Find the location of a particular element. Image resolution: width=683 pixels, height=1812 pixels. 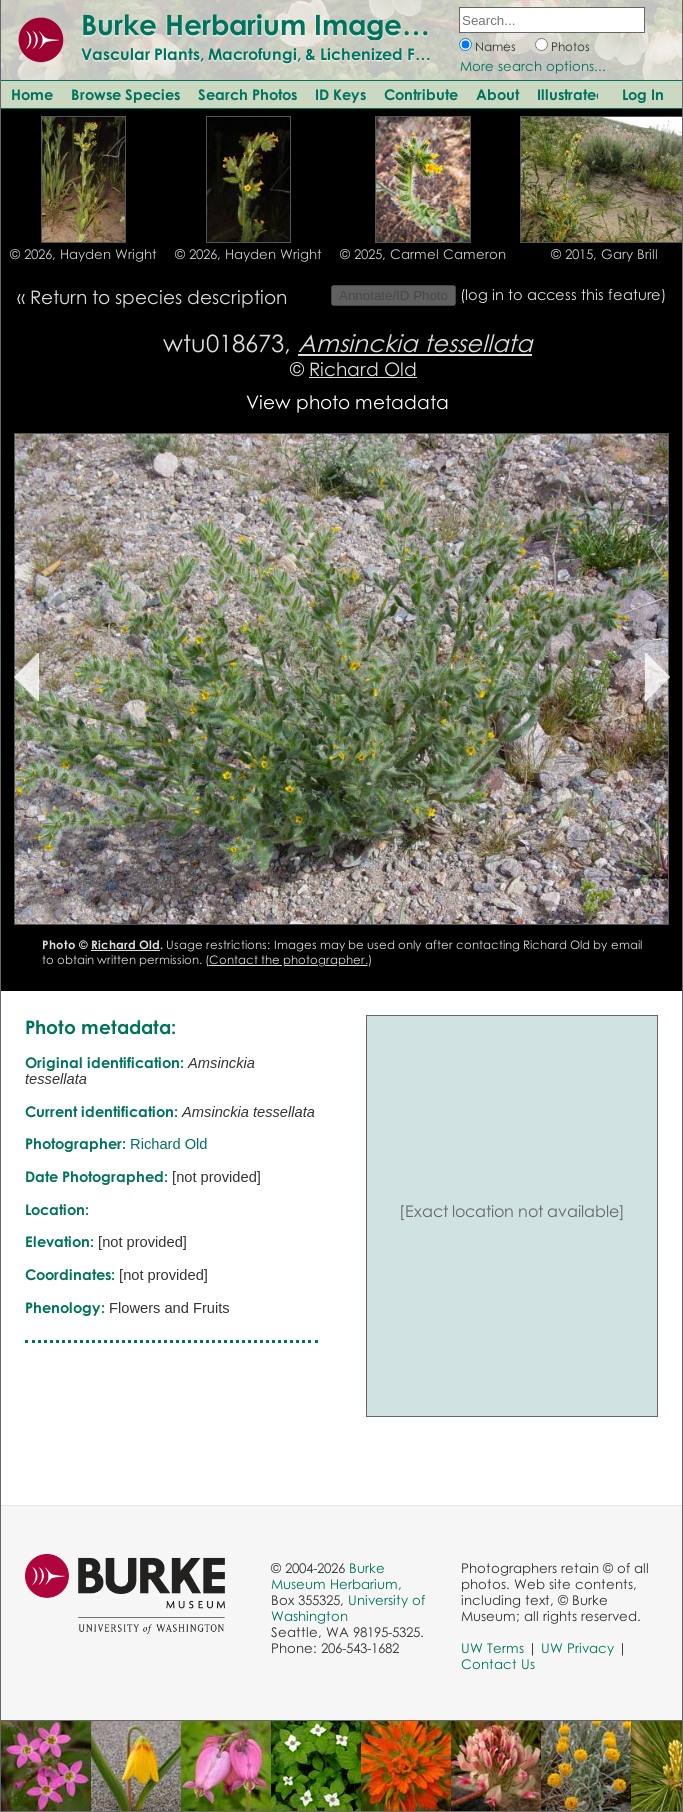

Contact Us is located at coordinates (498, 1664).